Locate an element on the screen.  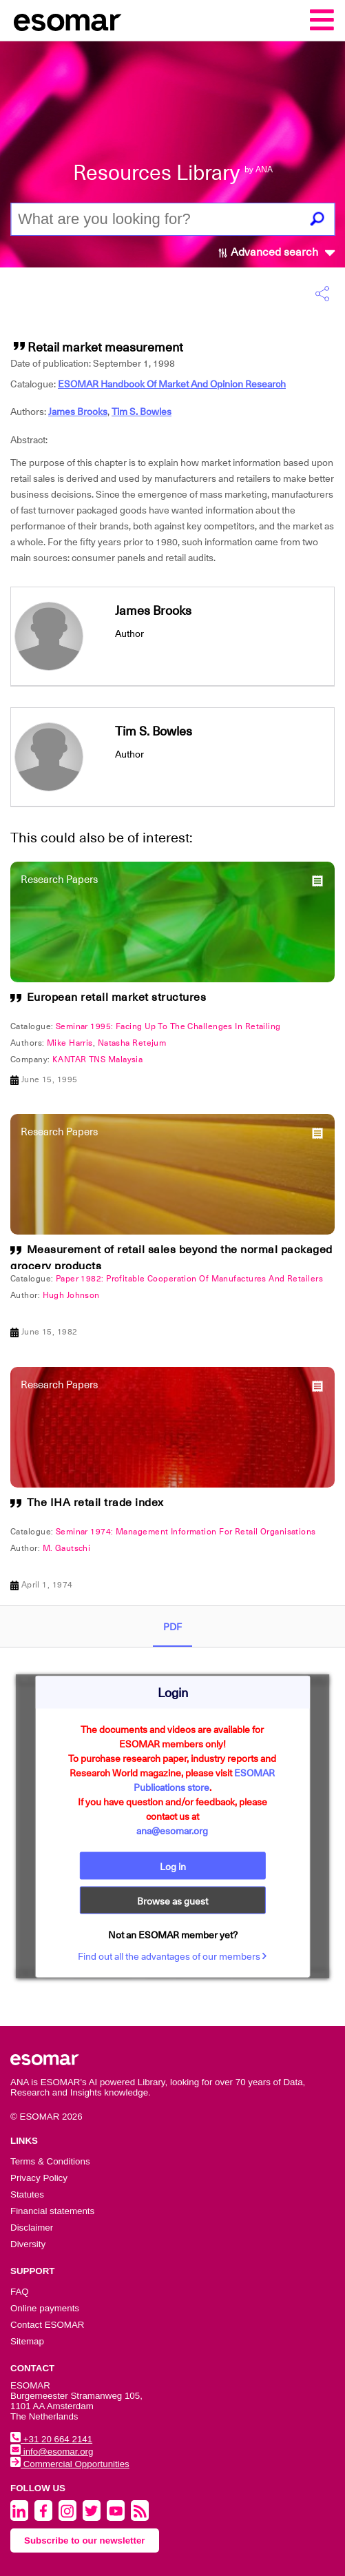
Seminar 1995: Facing Up To The Challenges In Retailing is located at coordinates (168, 1026).